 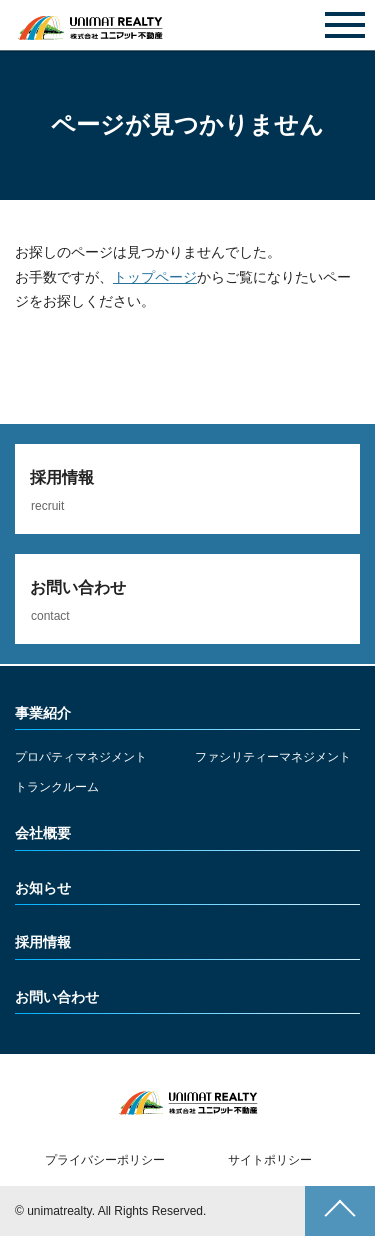 What do you see at coordinates (43, 942) in the screenshot?
I see `採用情報` at bounding box center [43, 942].